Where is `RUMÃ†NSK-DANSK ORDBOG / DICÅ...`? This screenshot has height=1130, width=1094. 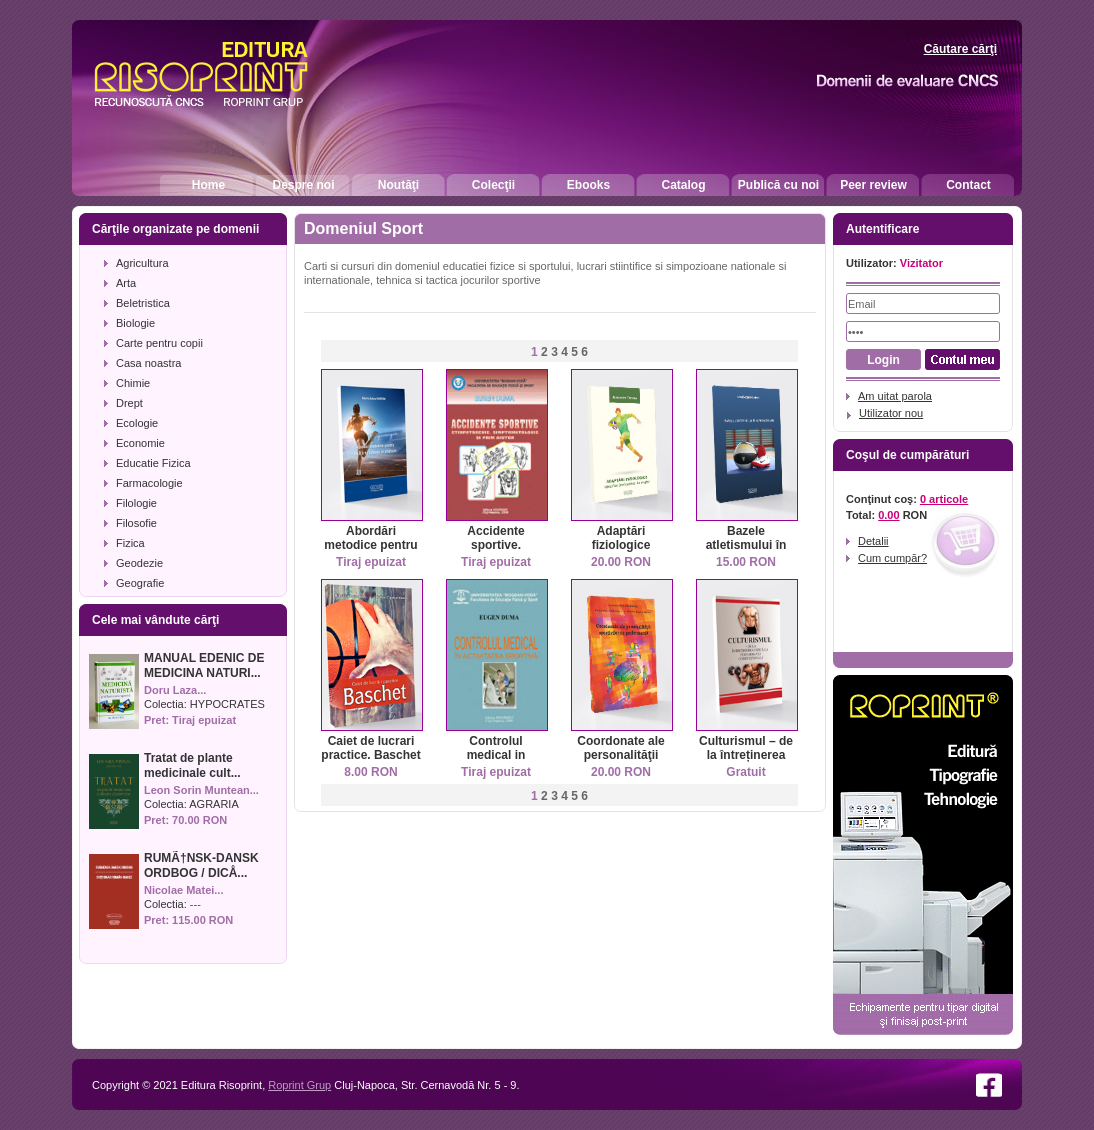 RUMÃ†NSK-DANSK ORDBOG / DICÅ... is located at coordinates (201, 865).